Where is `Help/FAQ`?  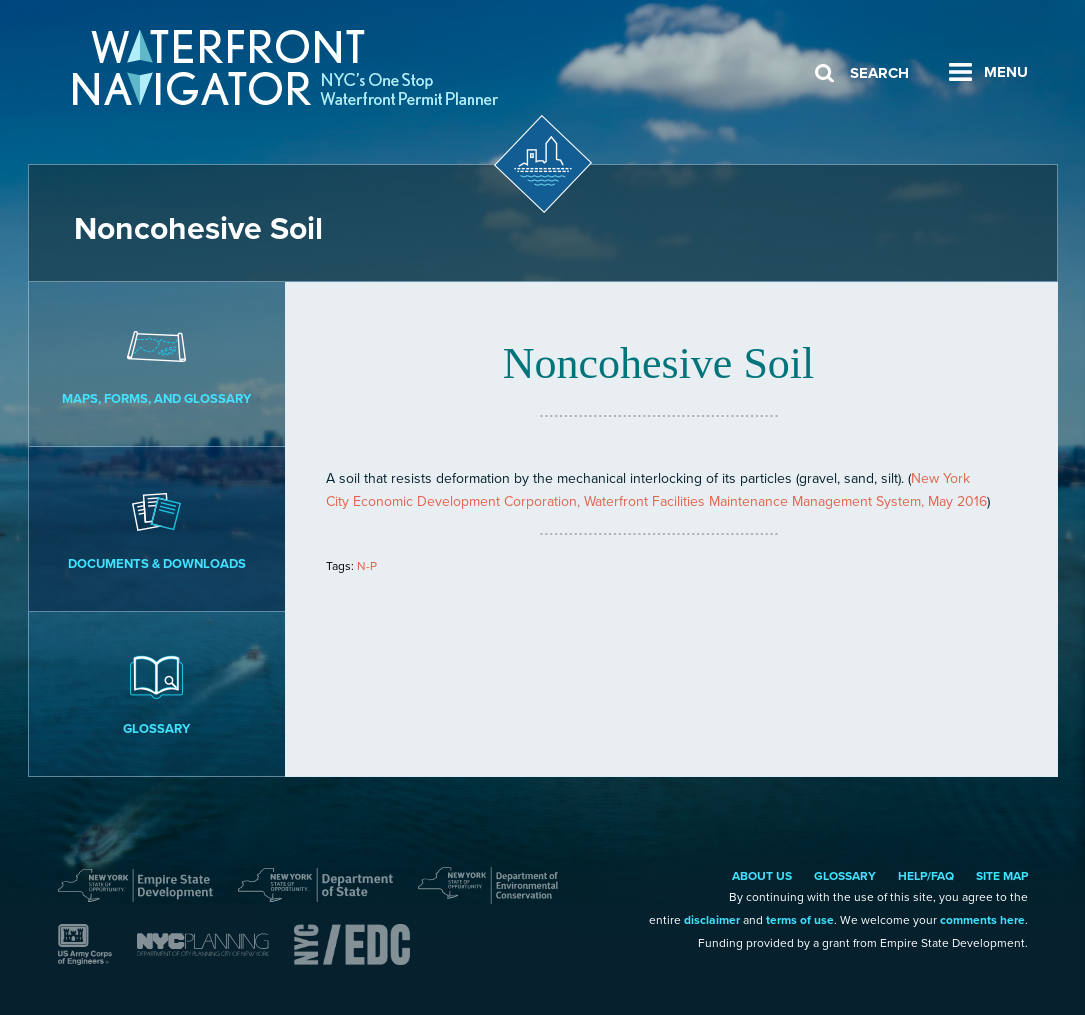
Help/FAQ is located at coordinates (926, 876).